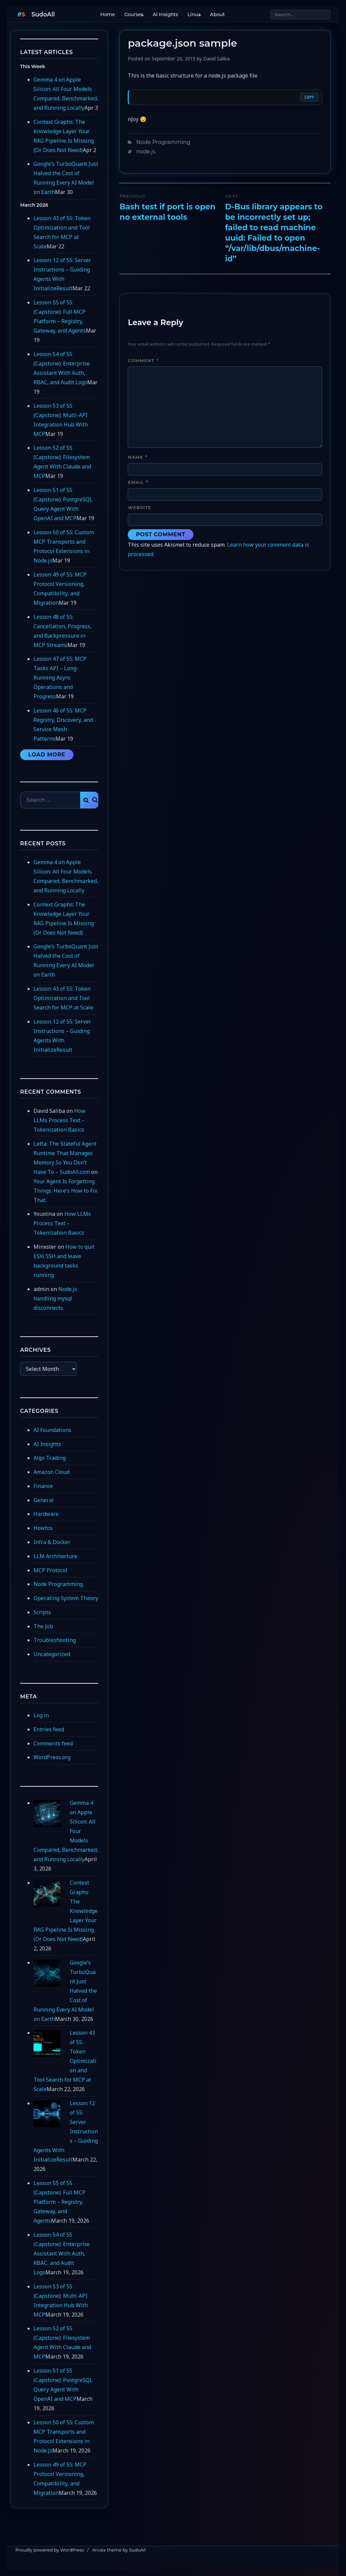 This screenshot has width=346, height=2576. Describe the element at coordinates (145, 151) in the screenshot. I see `node.js` at that location.